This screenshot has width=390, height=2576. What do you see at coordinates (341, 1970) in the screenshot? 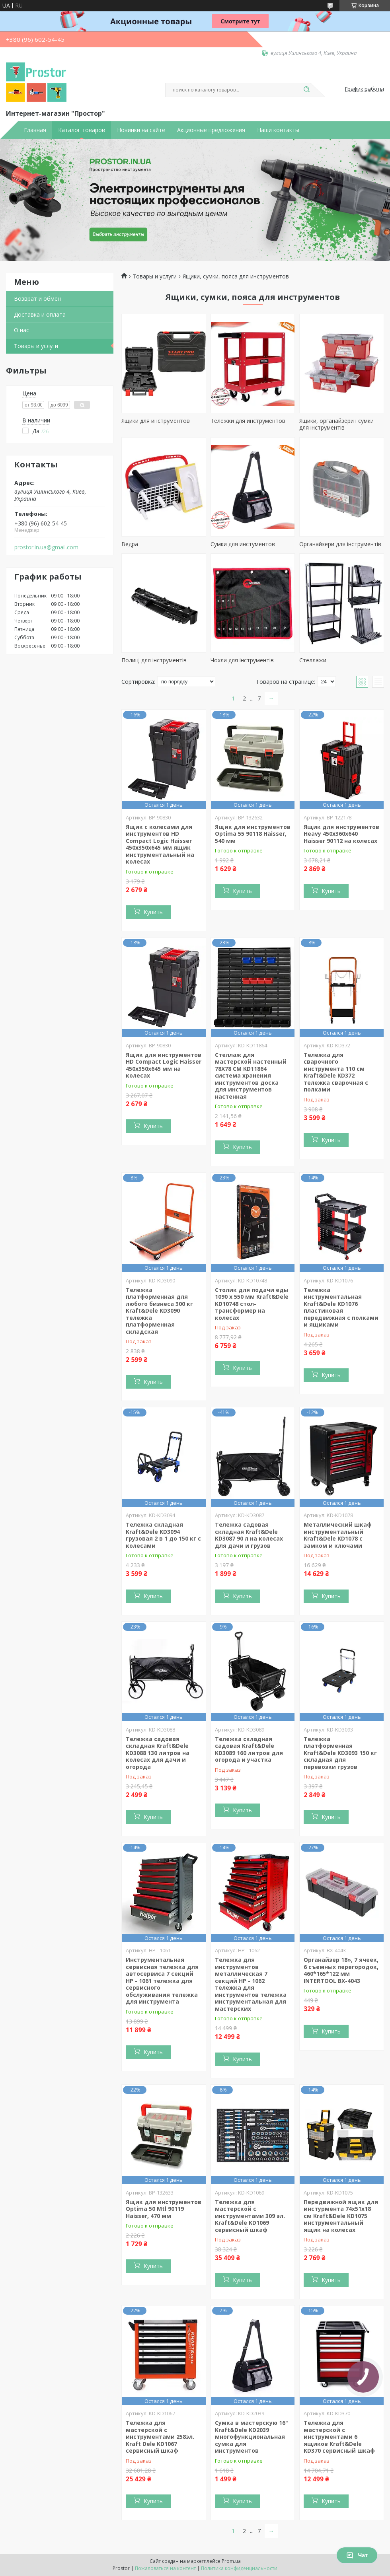
I see `Органайзер 18», 7 ячеек, 6 съемных перегородок, 460*165*122 мм INTERTOOL BX-4043` at bounding box center [341, 1970].